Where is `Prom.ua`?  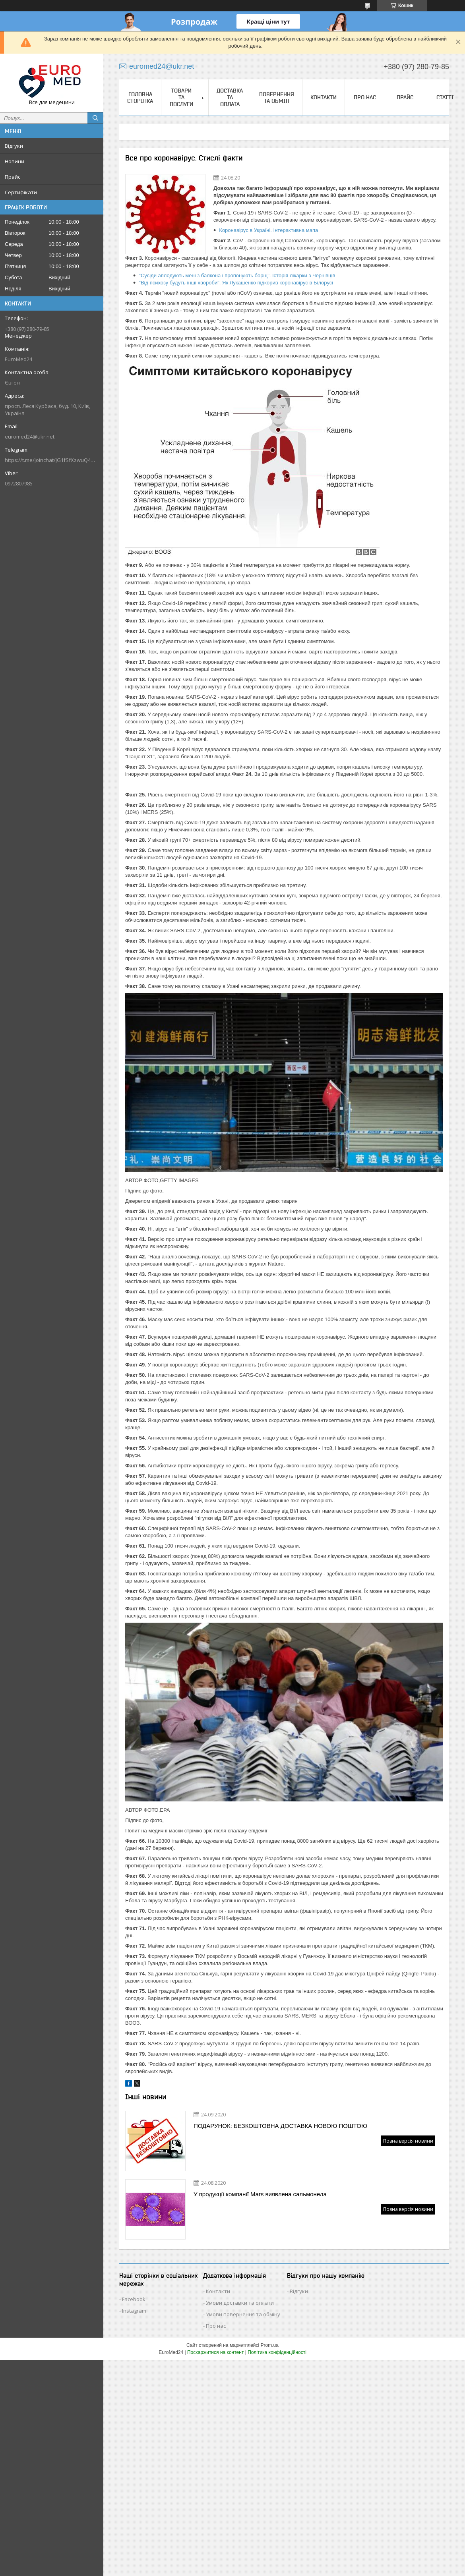 Prom.ua is located at coordinates (270, 2345).